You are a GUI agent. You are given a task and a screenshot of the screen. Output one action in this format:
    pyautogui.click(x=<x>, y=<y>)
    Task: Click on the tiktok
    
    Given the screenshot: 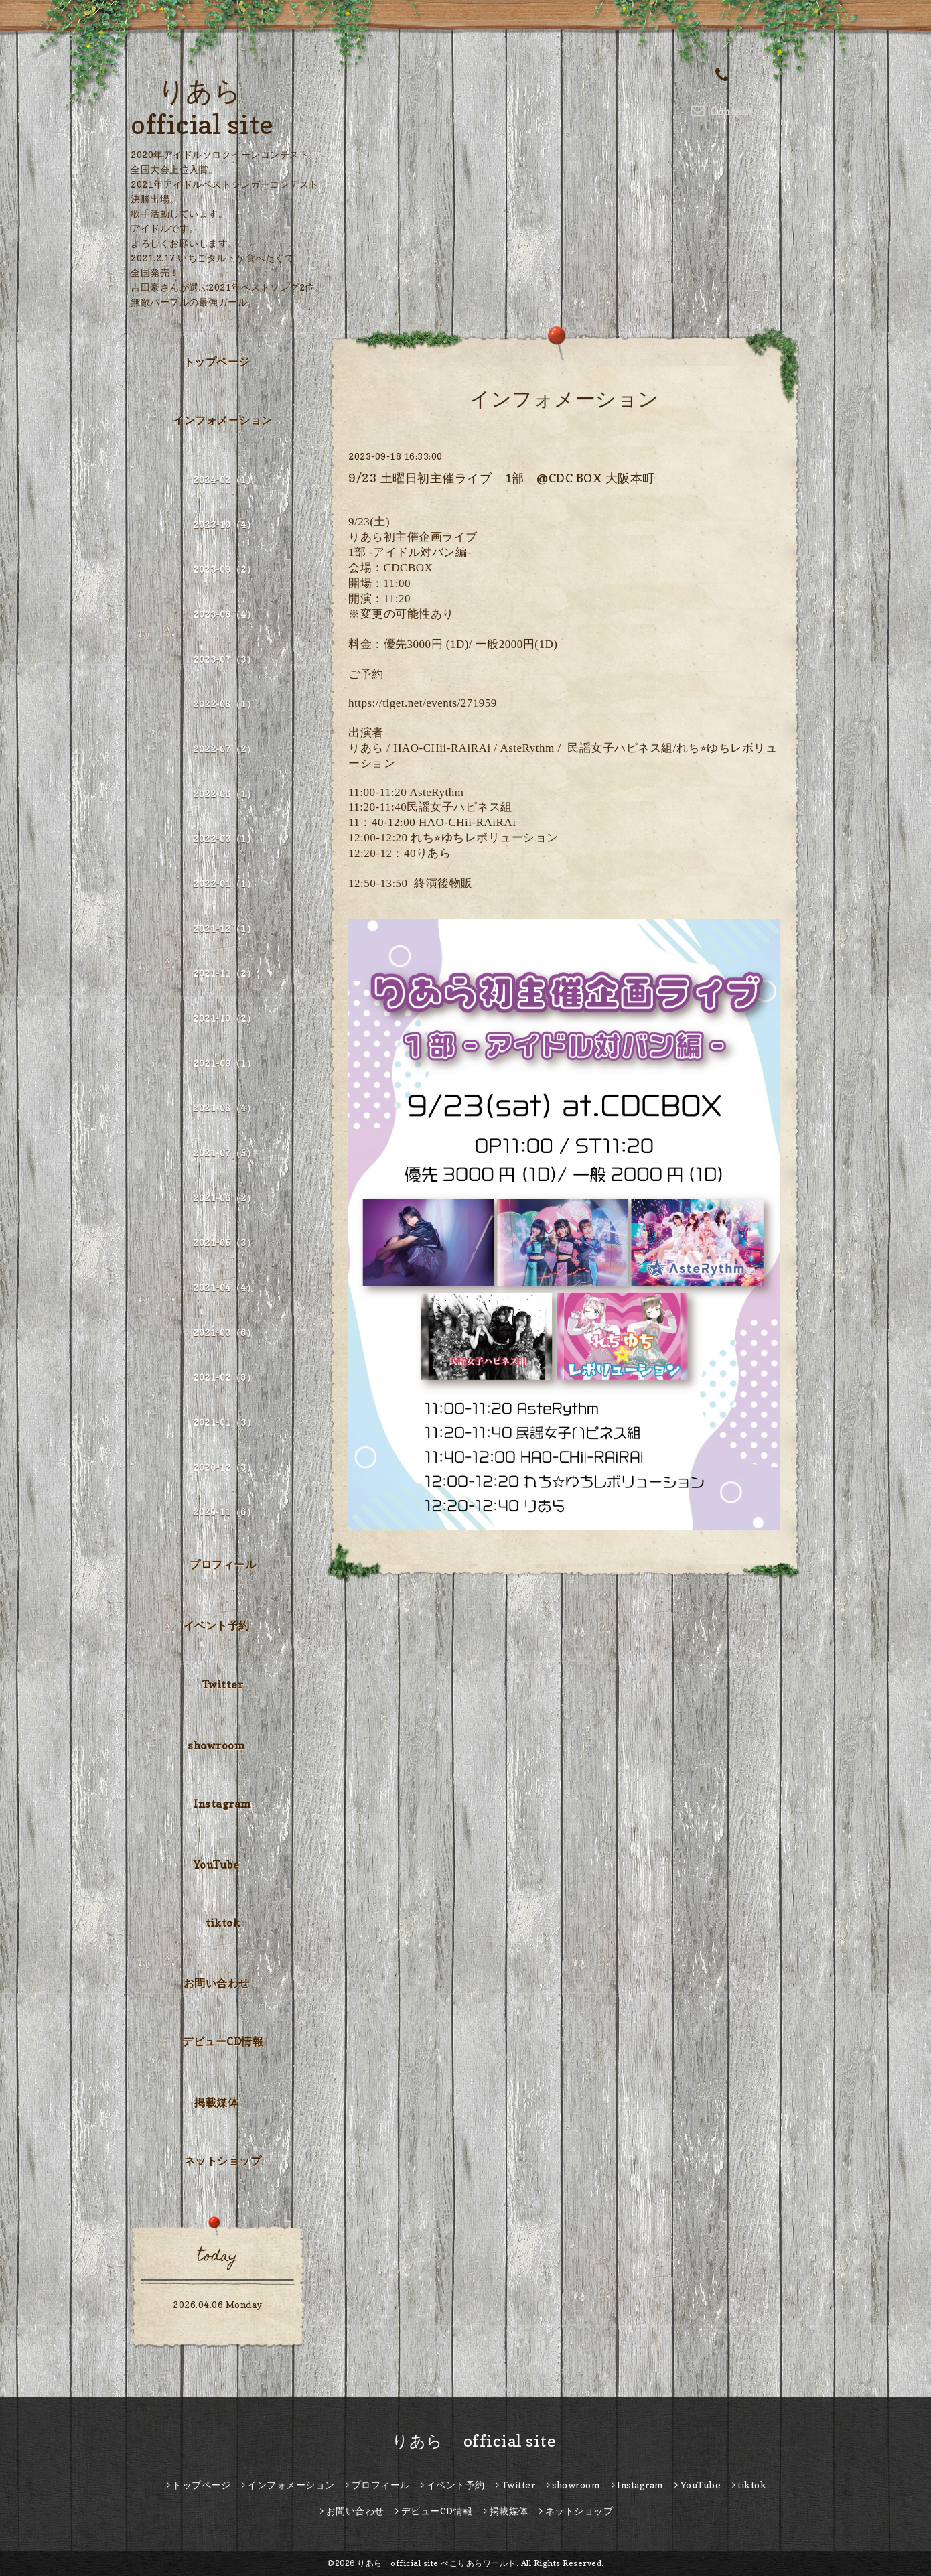 What is the action you would take?
    pyautogui.click(x=223, y=1922)
    